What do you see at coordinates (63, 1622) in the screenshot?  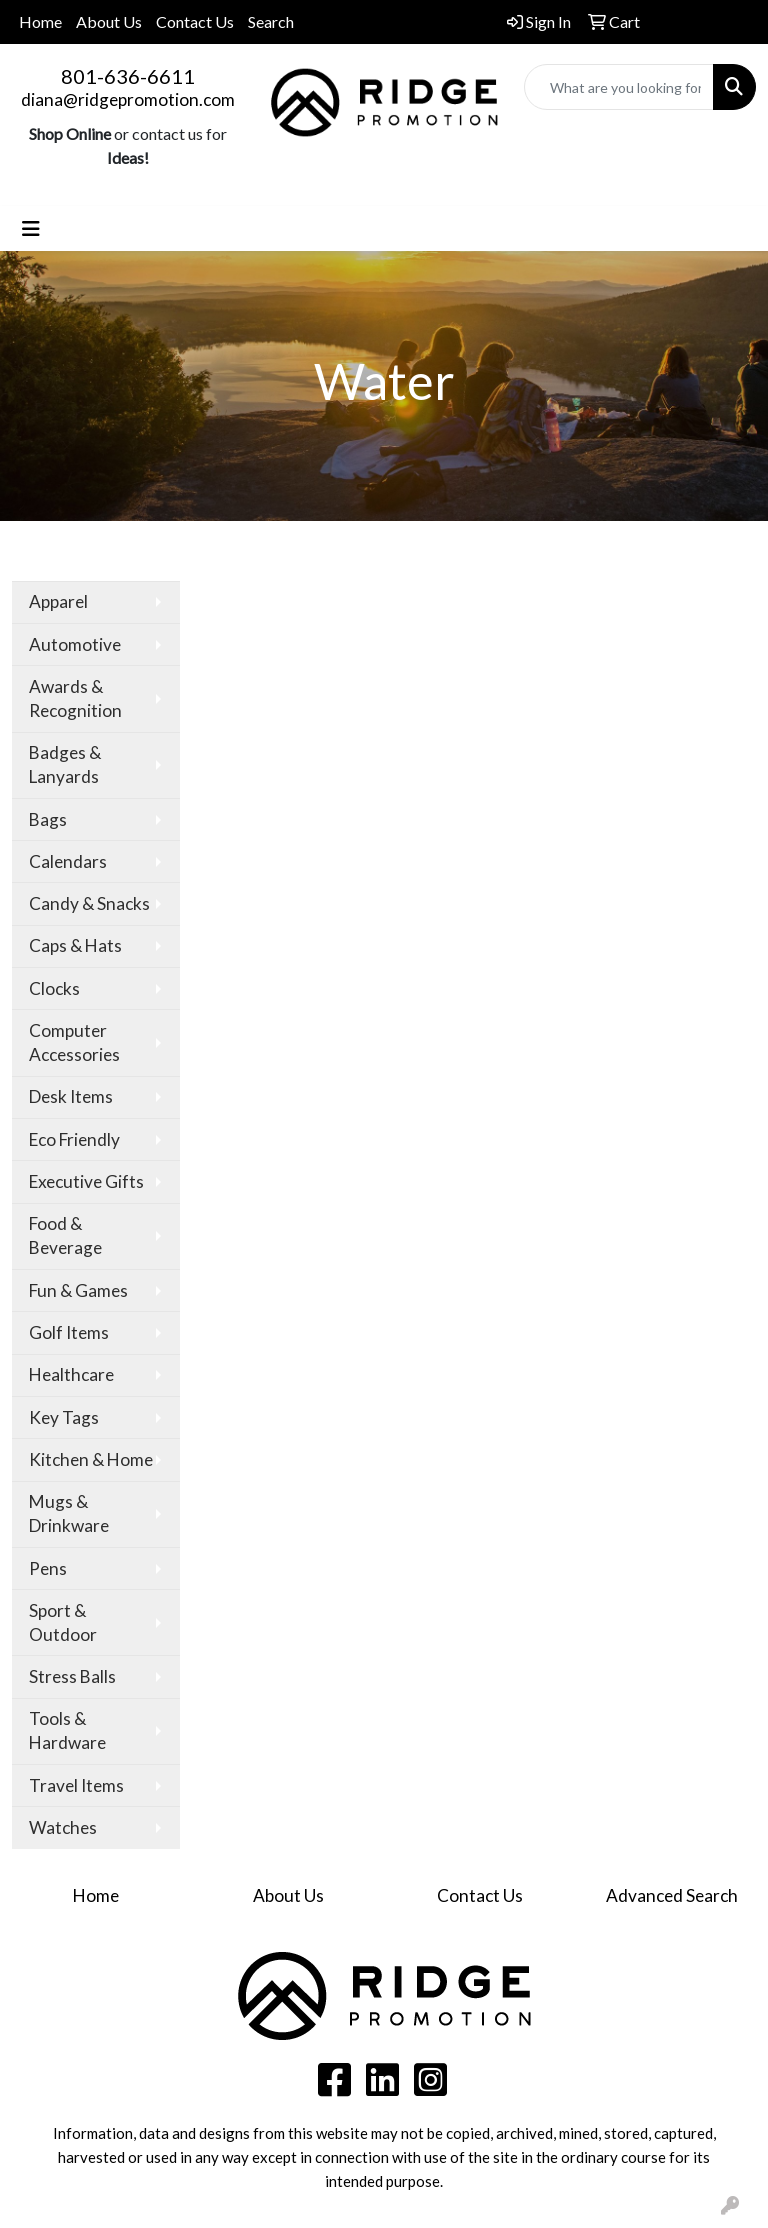 I see `Sport & Outdoor` at bounding box center [63, 1622].